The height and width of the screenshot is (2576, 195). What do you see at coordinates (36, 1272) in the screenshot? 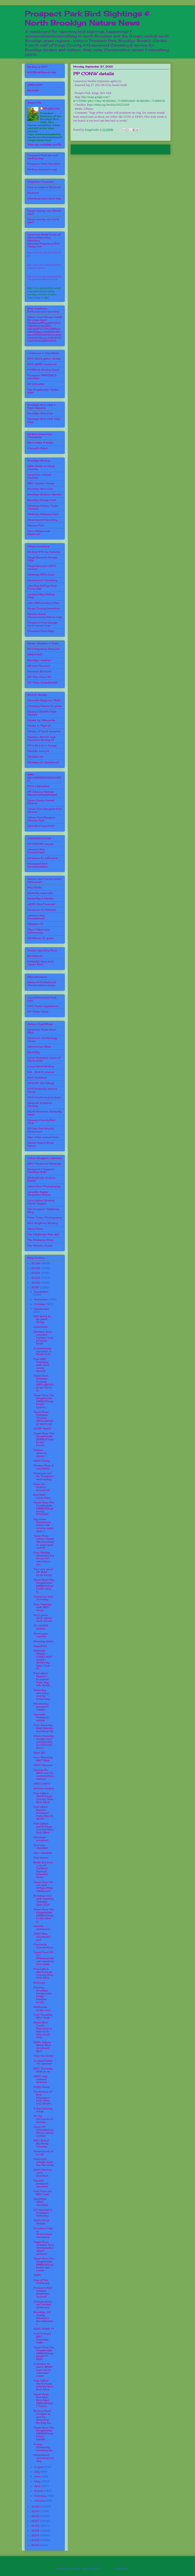
I see `2024` at bounding box center [36, 1272].